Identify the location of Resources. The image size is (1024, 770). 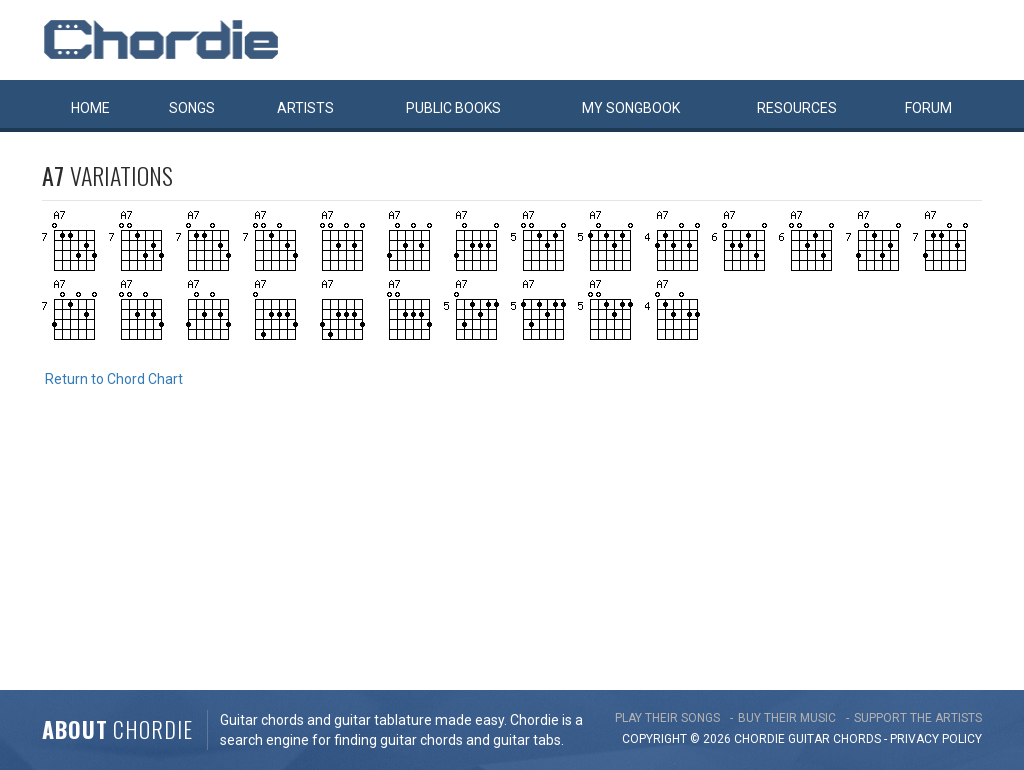
(797, 108).